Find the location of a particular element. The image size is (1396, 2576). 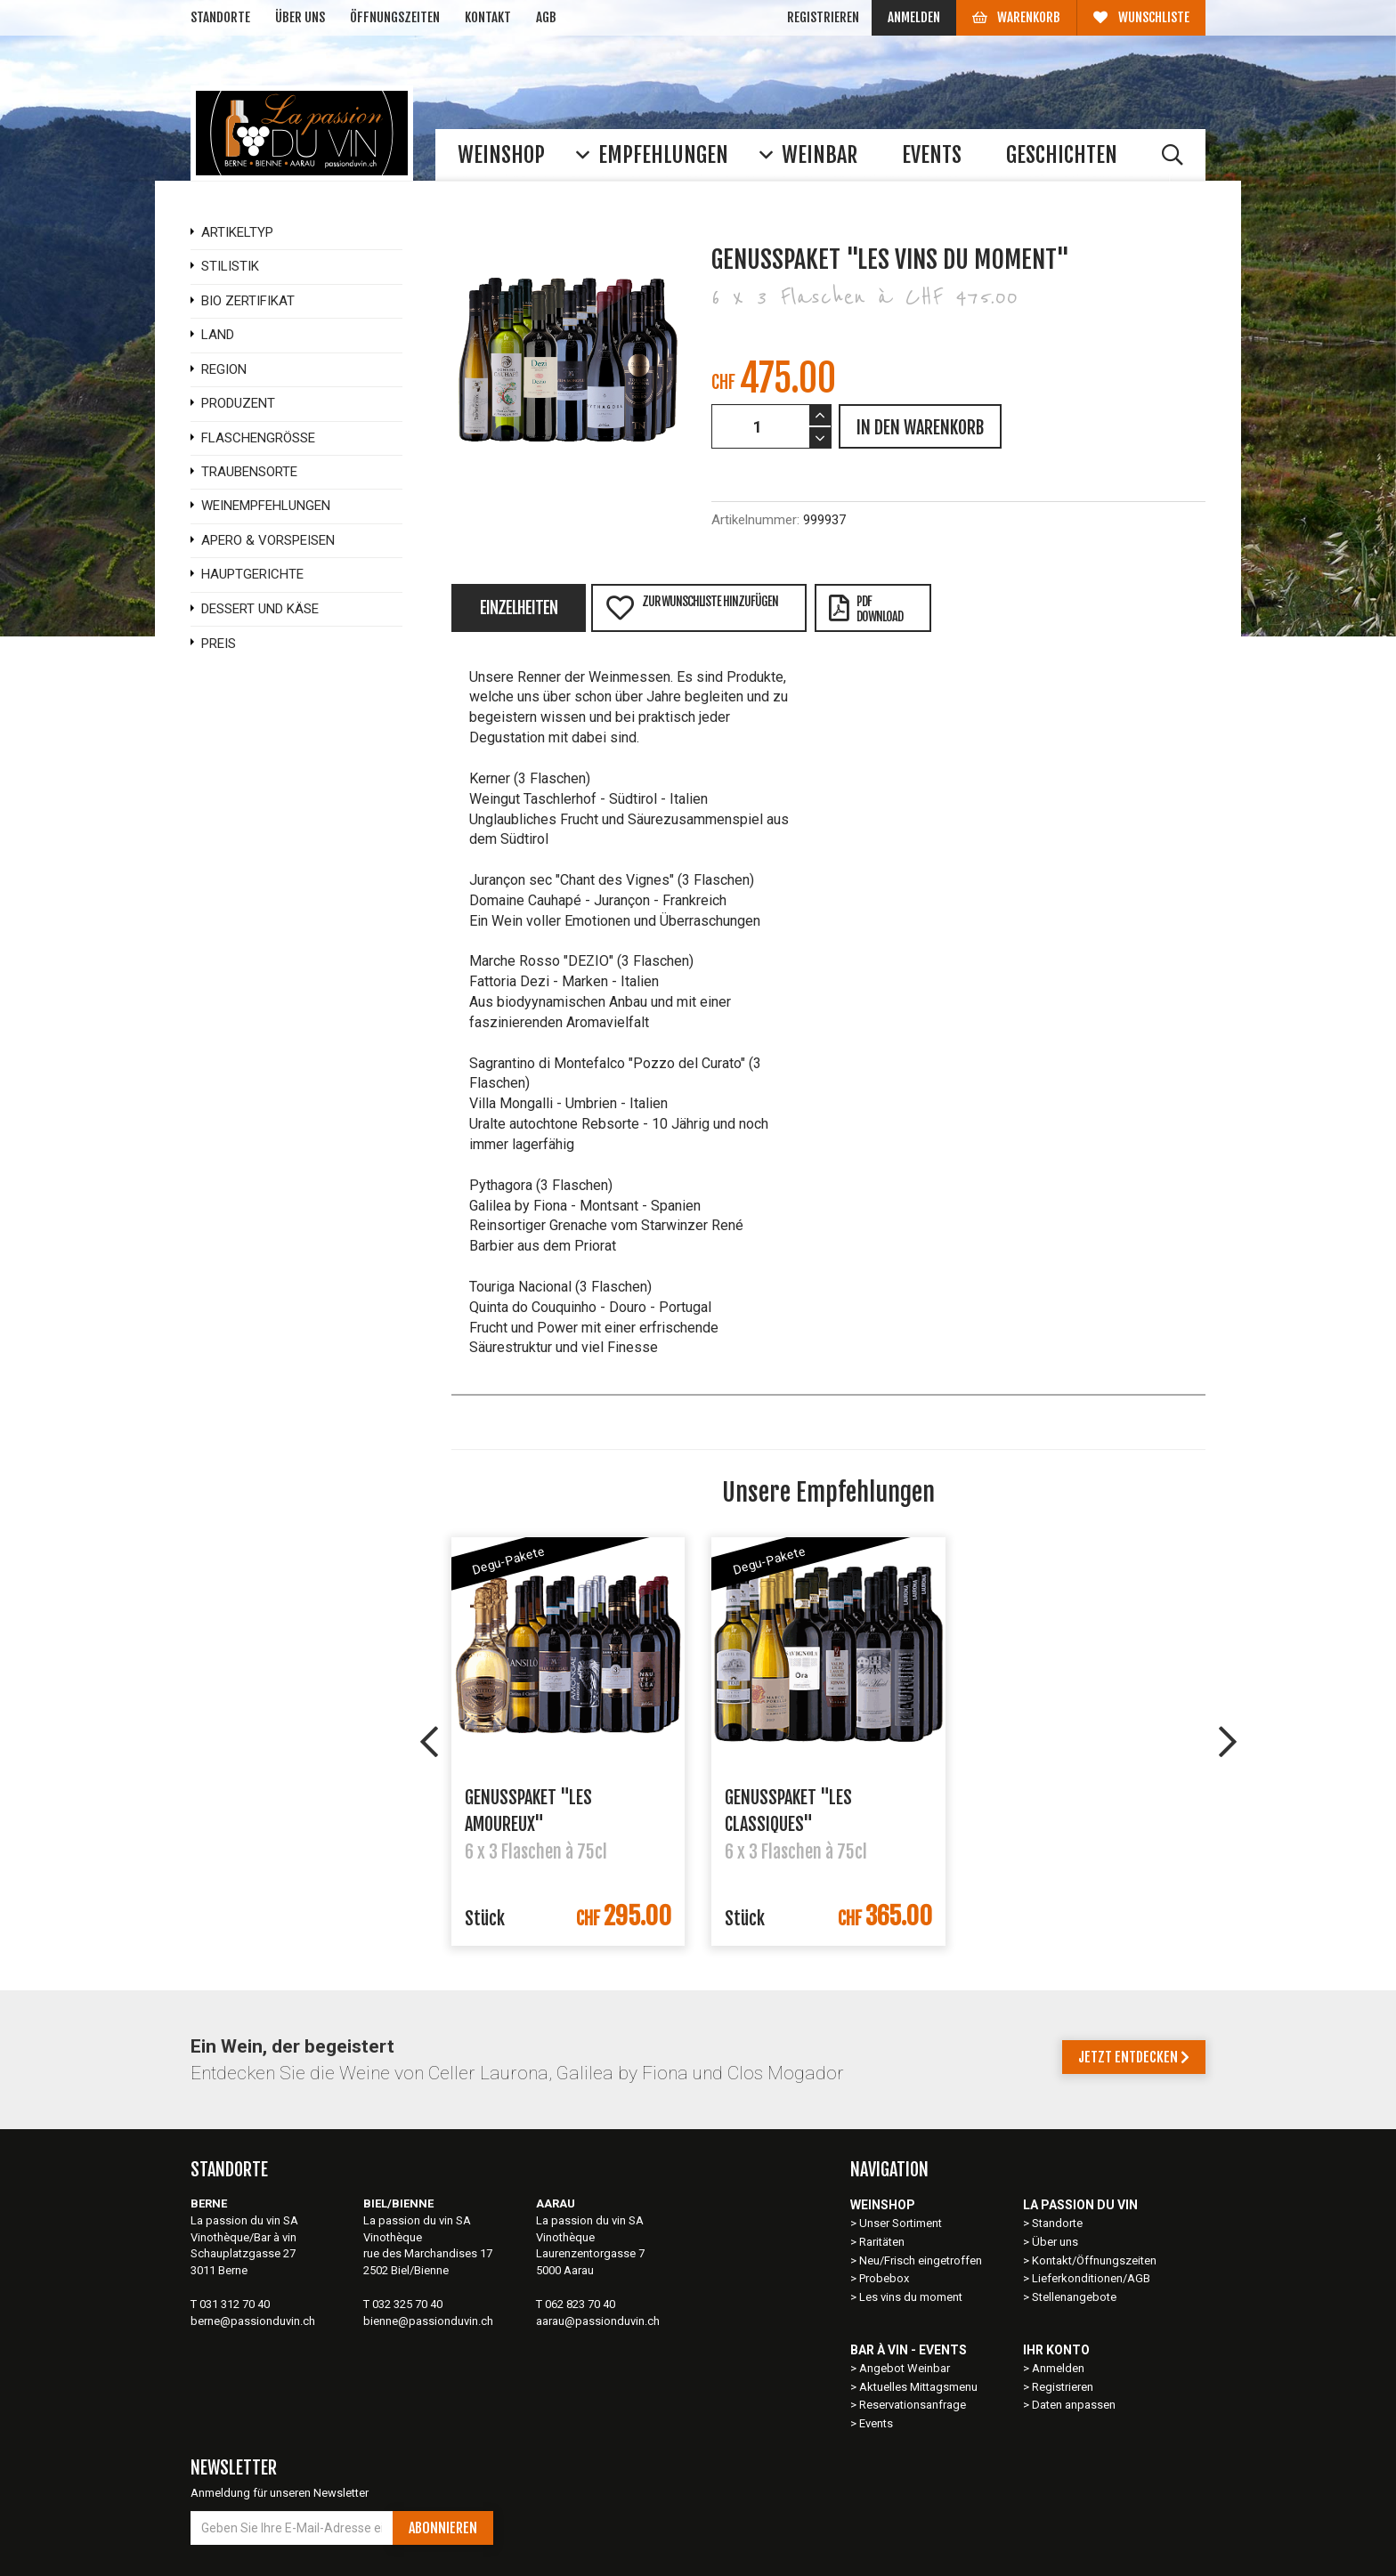

Zur Wunschliste hinzufügen is located at coordinates (691, 607).